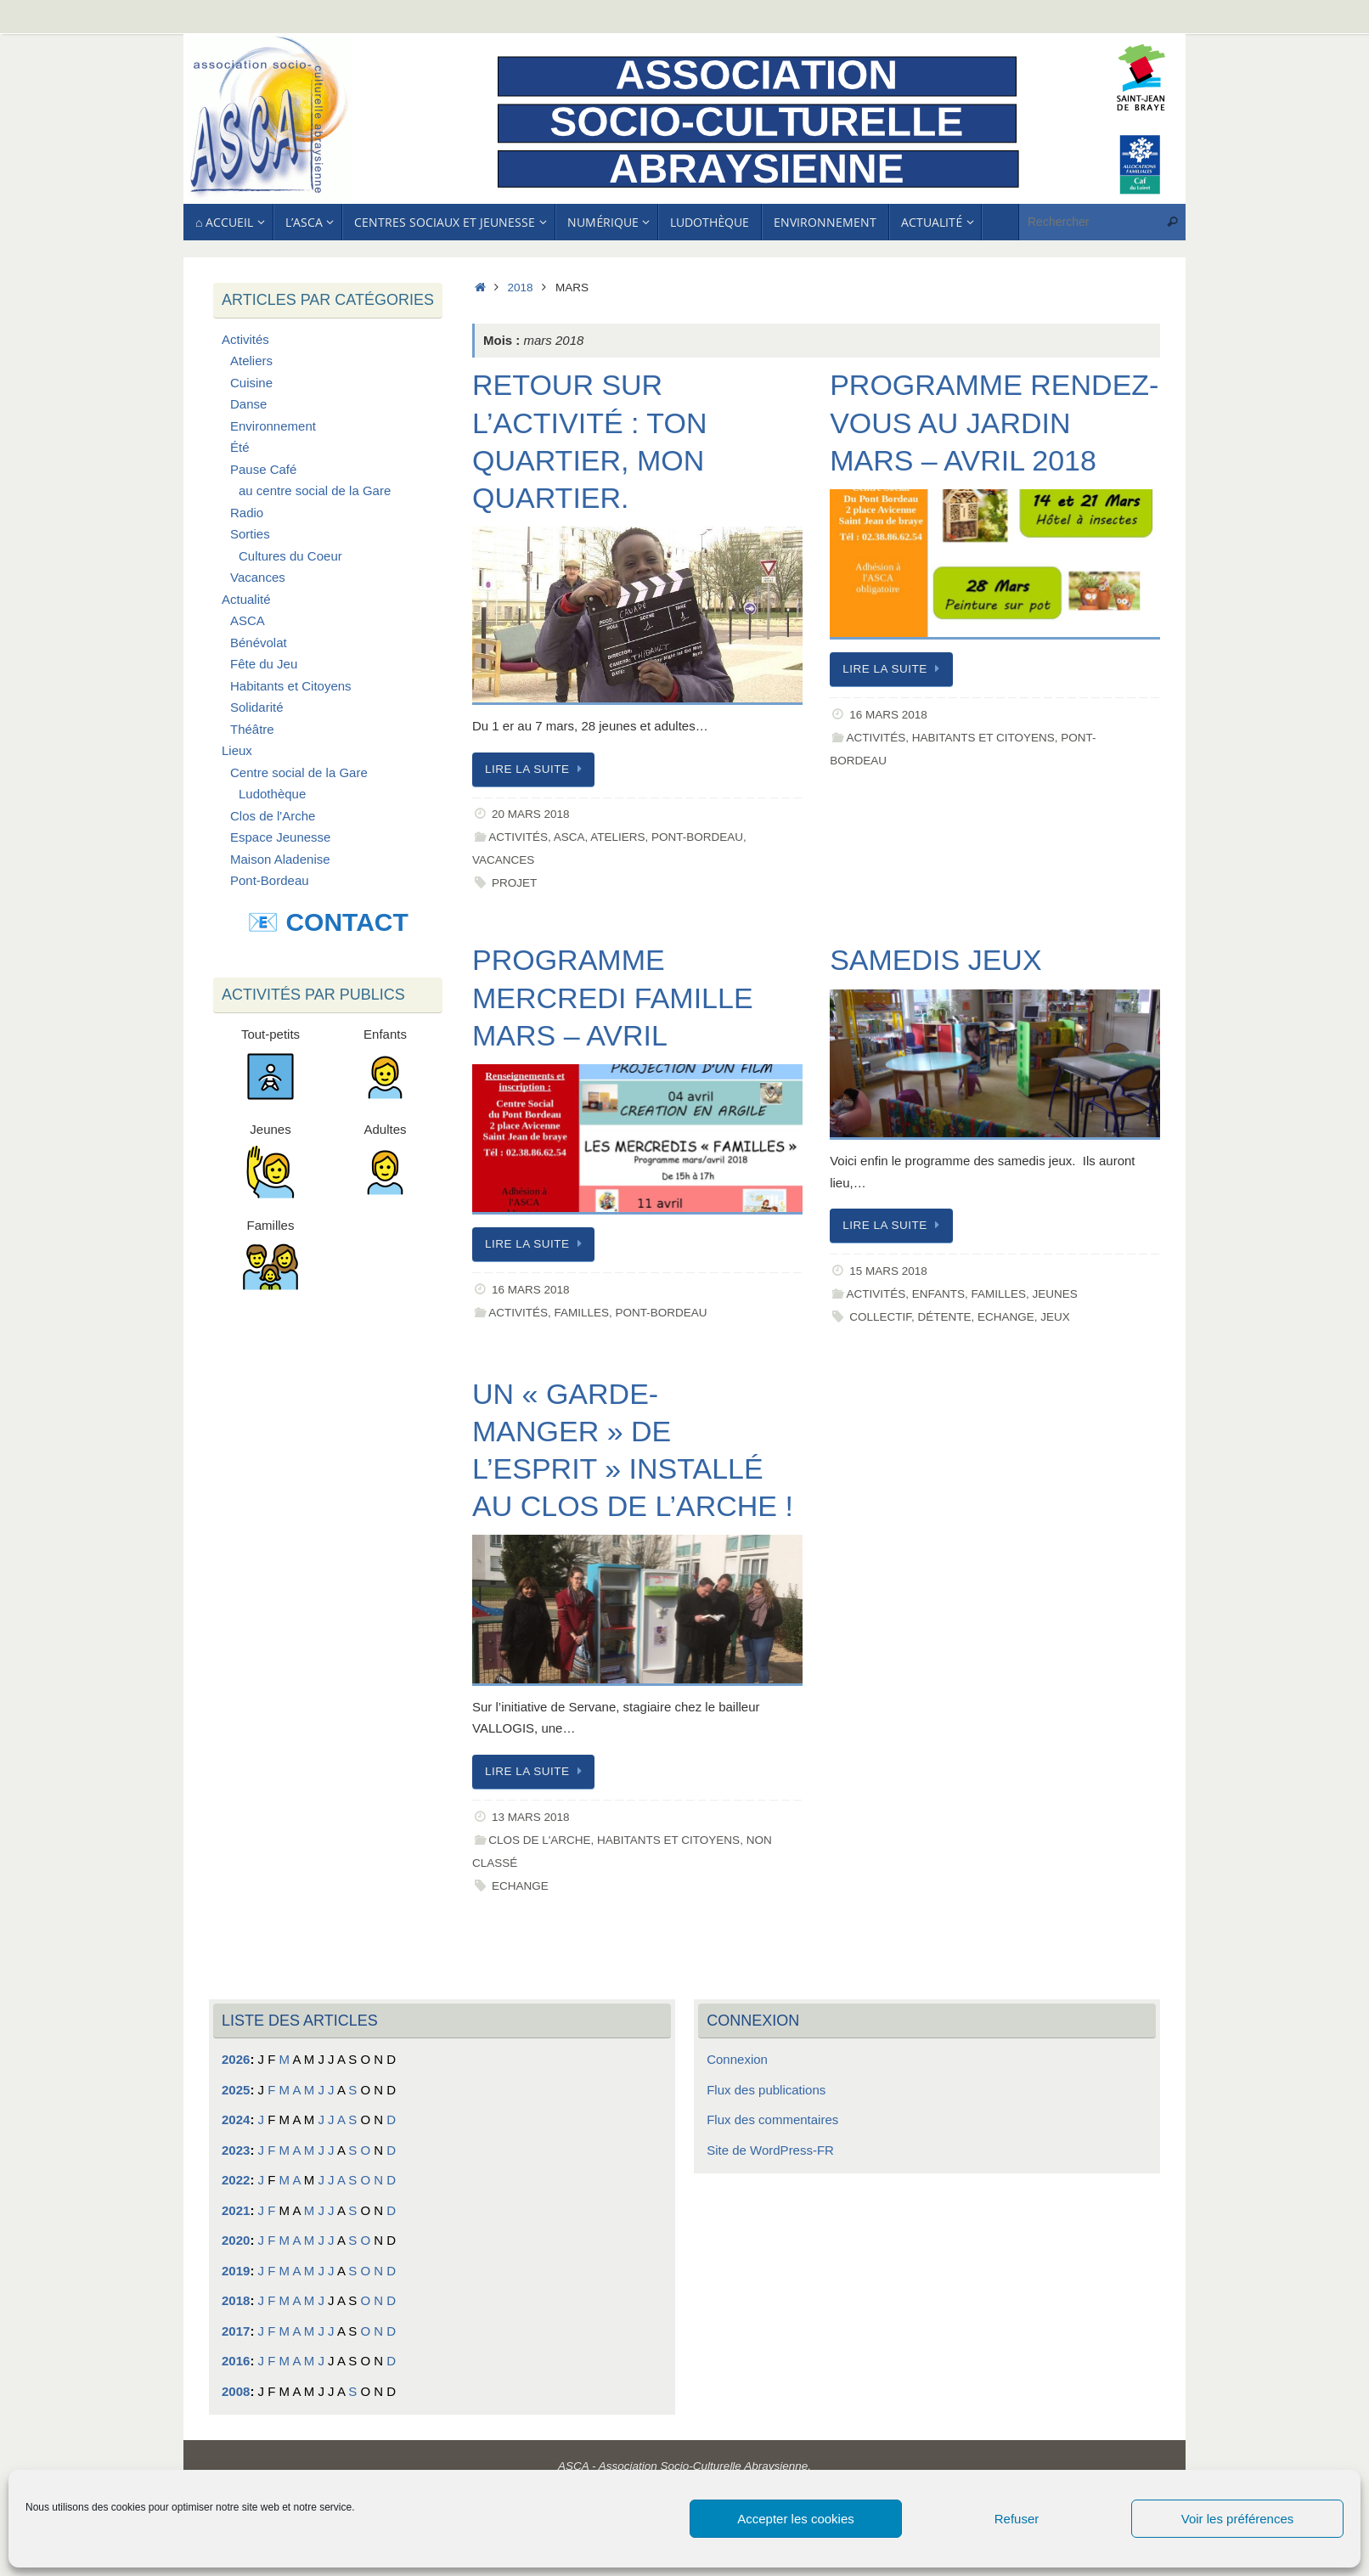  Describe the element at coordinates (697, 837) in the screenshot. I see `Pont-Bordeau` at that location.